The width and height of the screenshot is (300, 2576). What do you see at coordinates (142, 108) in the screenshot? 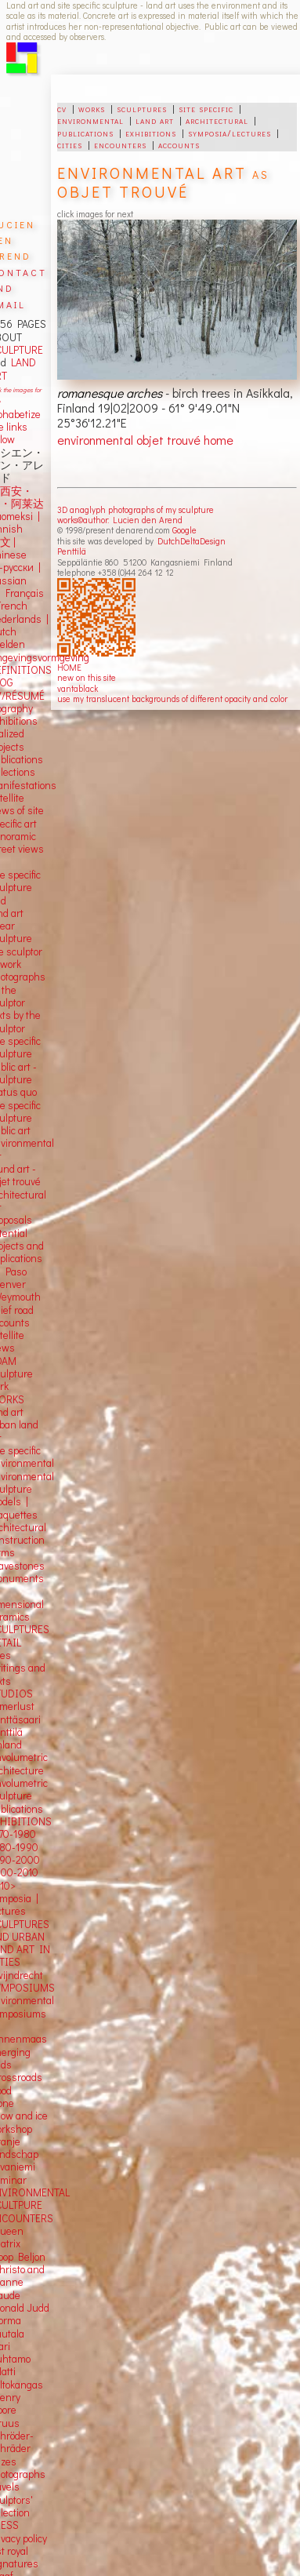
I see `sculptures` at bounding box center [142, 108].